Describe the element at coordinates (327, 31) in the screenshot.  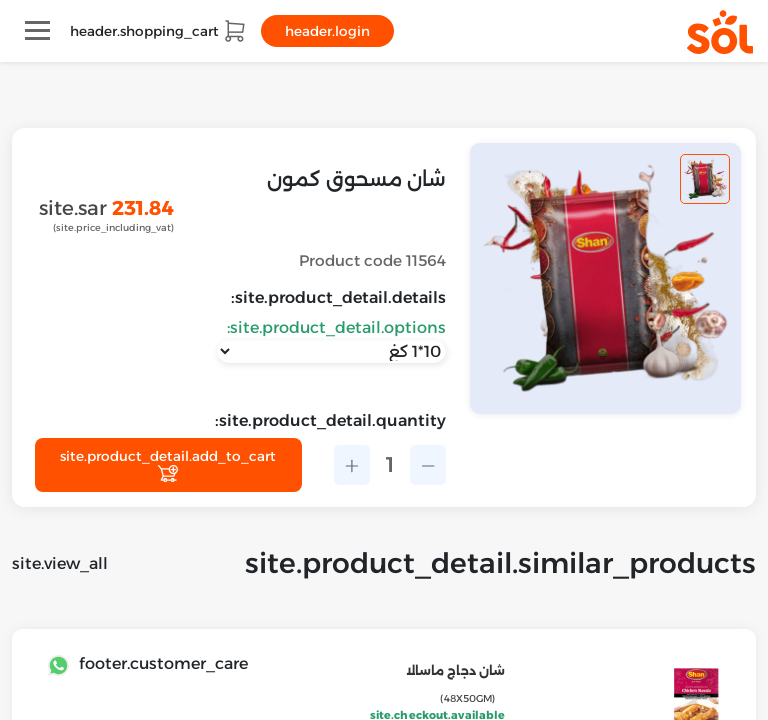
I see `header.login` at that location.